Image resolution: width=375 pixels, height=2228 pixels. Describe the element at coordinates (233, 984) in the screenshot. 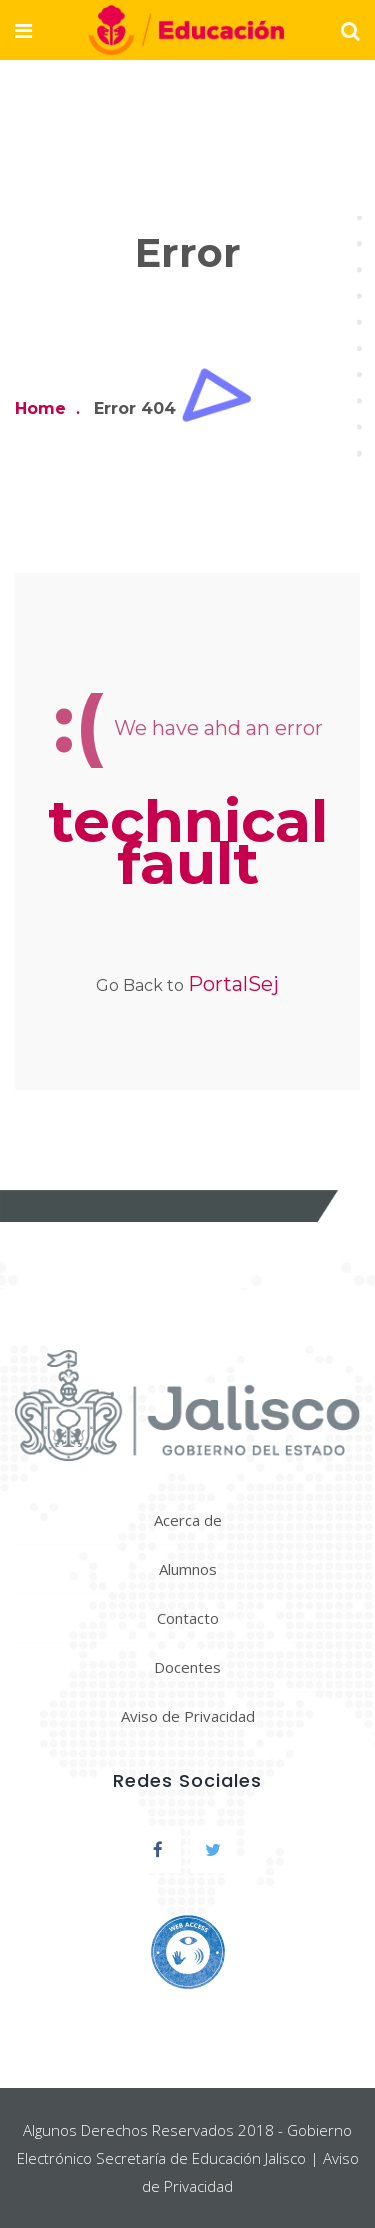

I see `PortalSej` at that location.